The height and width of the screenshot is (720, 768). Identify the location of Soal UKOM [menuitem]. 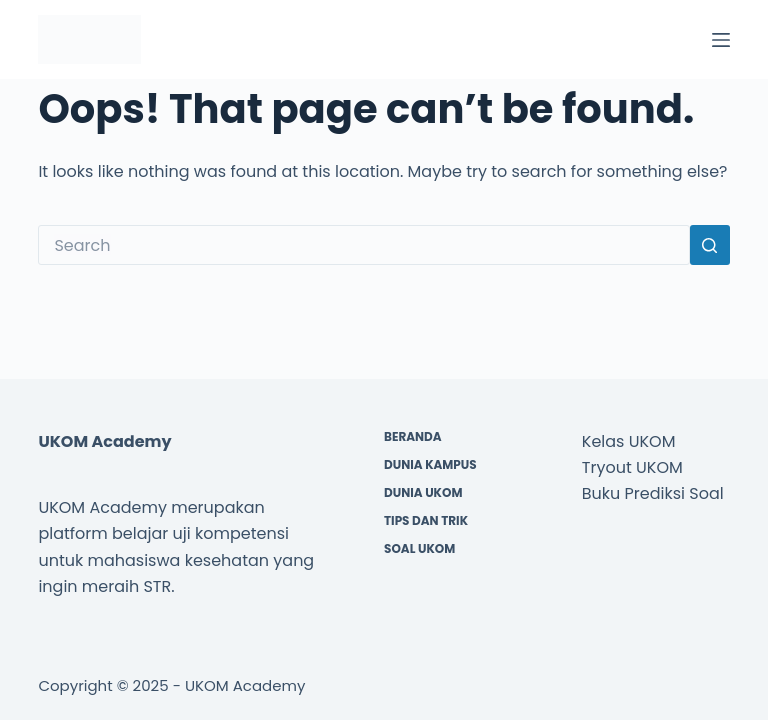
(419, 549).